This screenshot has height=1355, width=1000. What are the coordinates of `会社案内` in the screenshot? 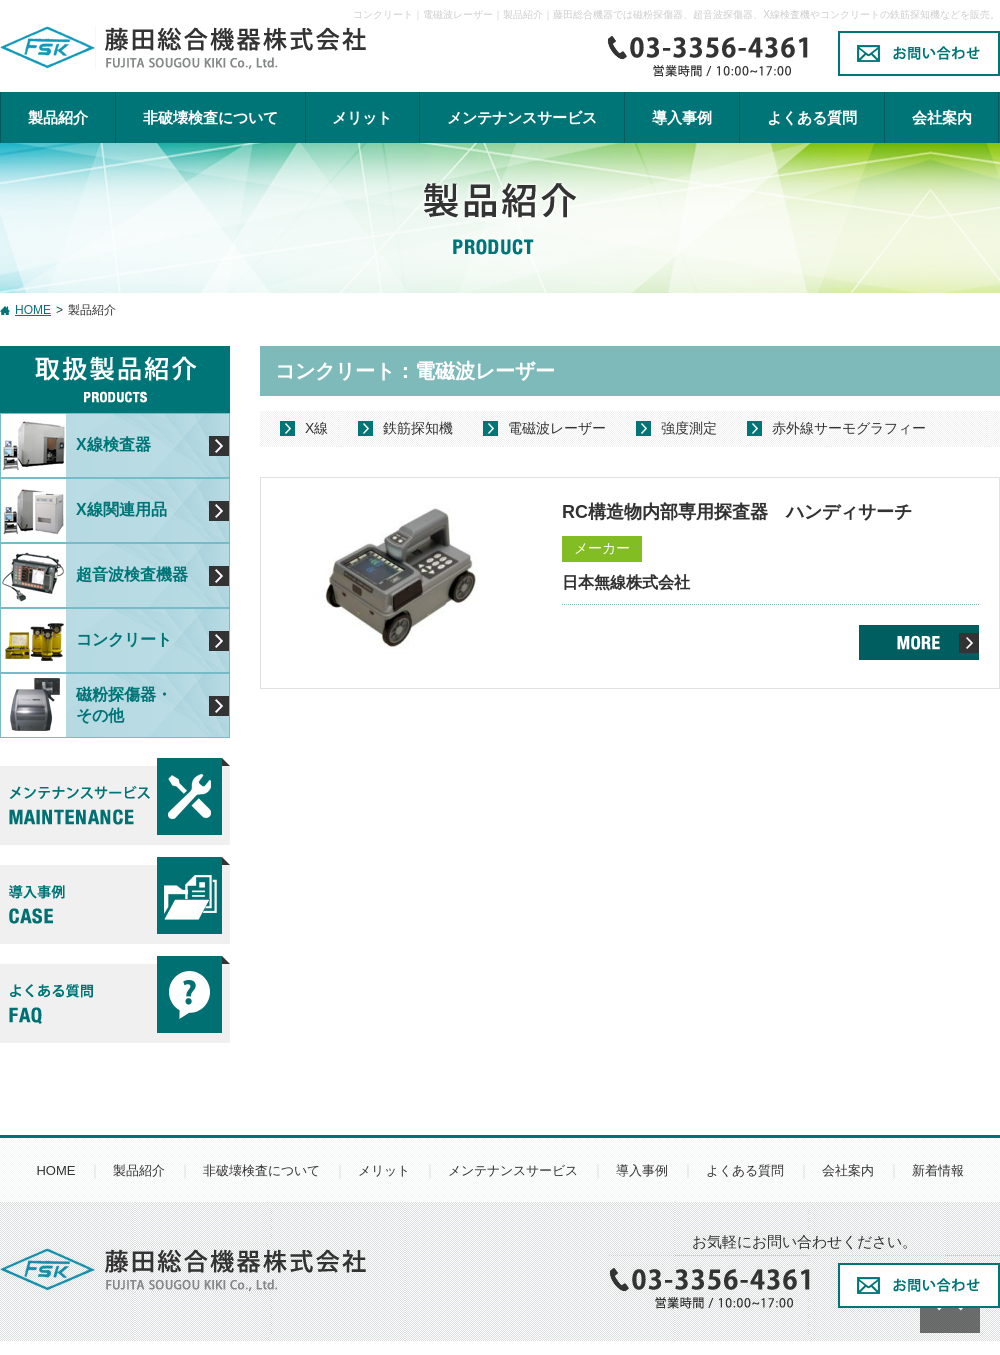 It's located at (942, 117).